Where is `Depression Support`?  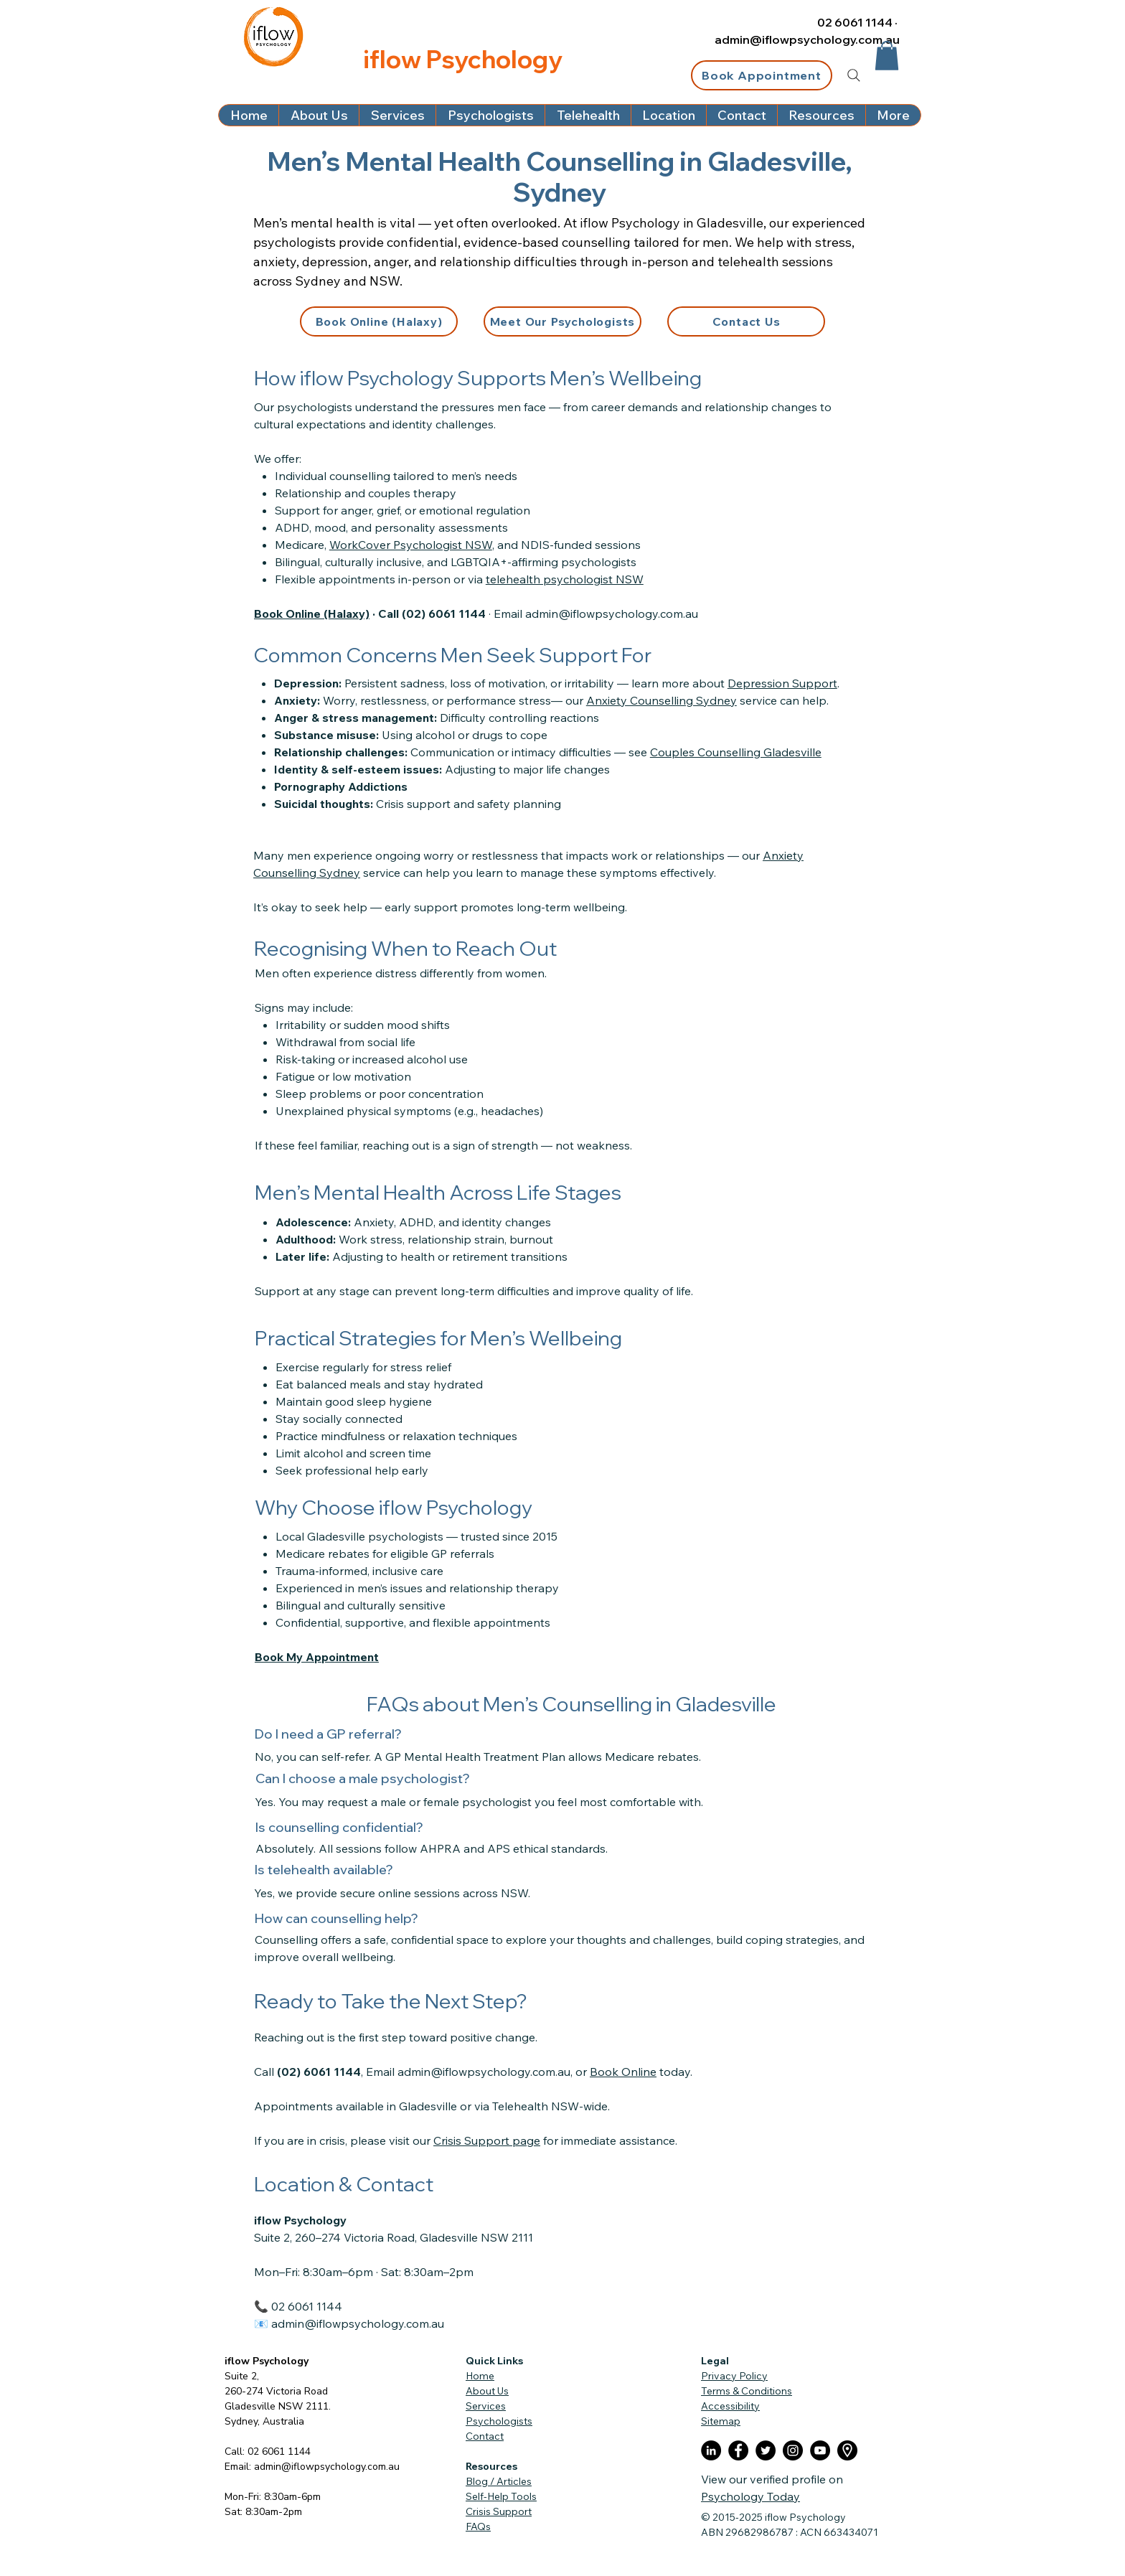
Depression Support is located at coordinates (782, 683).